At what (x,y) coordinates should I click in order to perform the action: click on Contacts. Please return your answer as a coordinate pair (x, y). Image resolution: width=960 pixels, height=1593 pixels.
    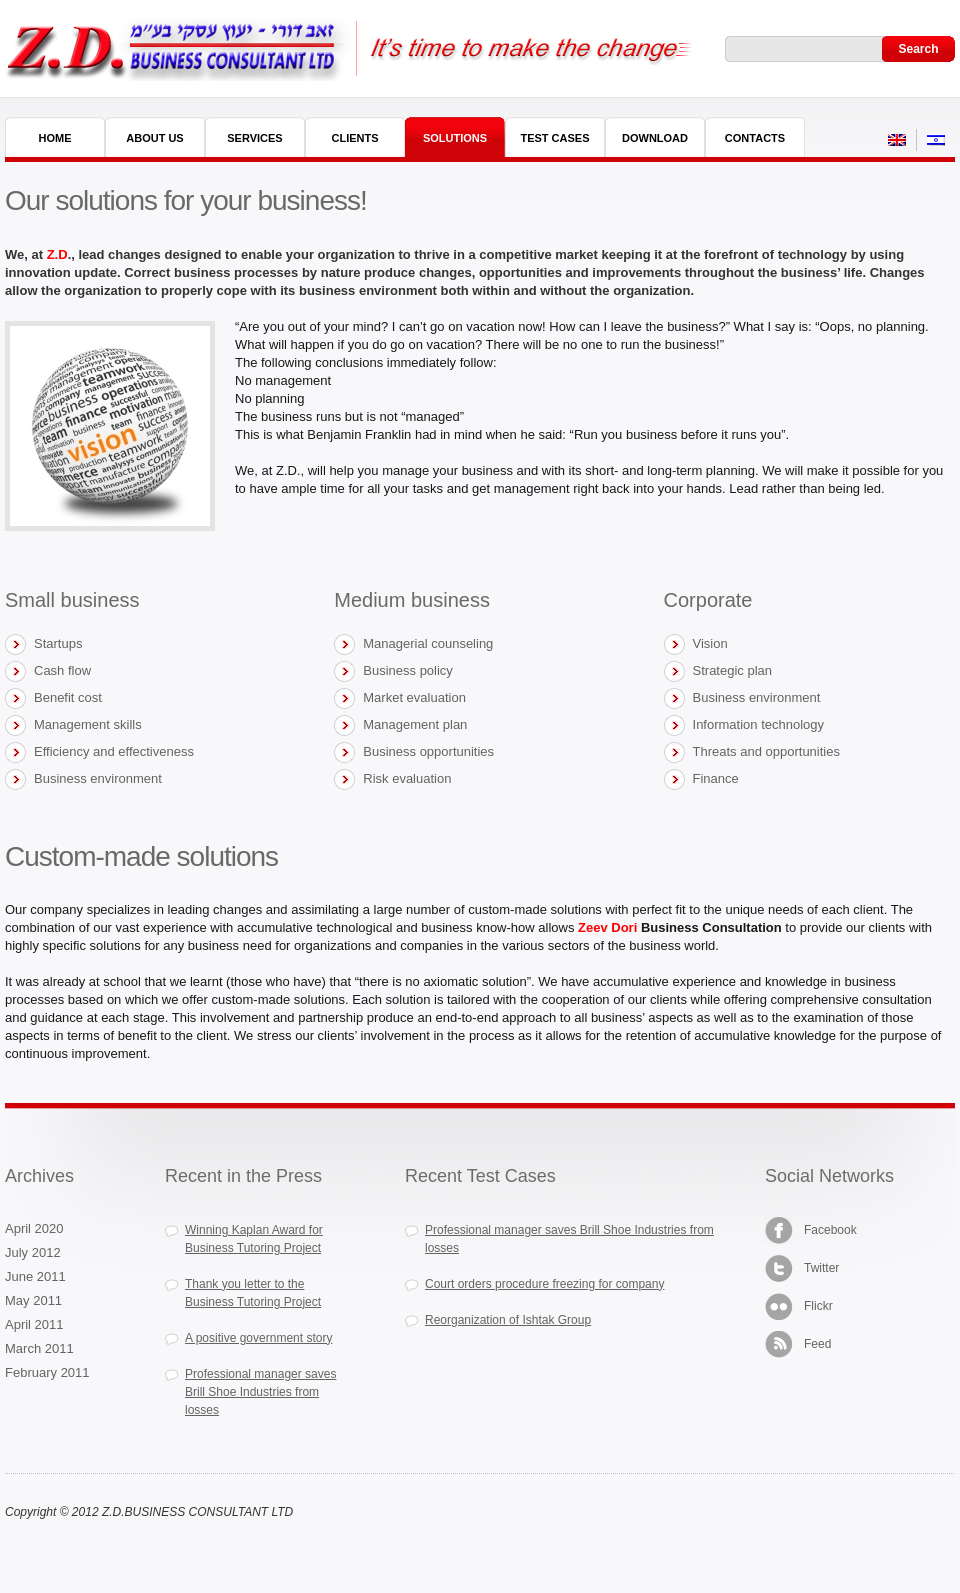
    Looking at the image, I should click on (755, 138).